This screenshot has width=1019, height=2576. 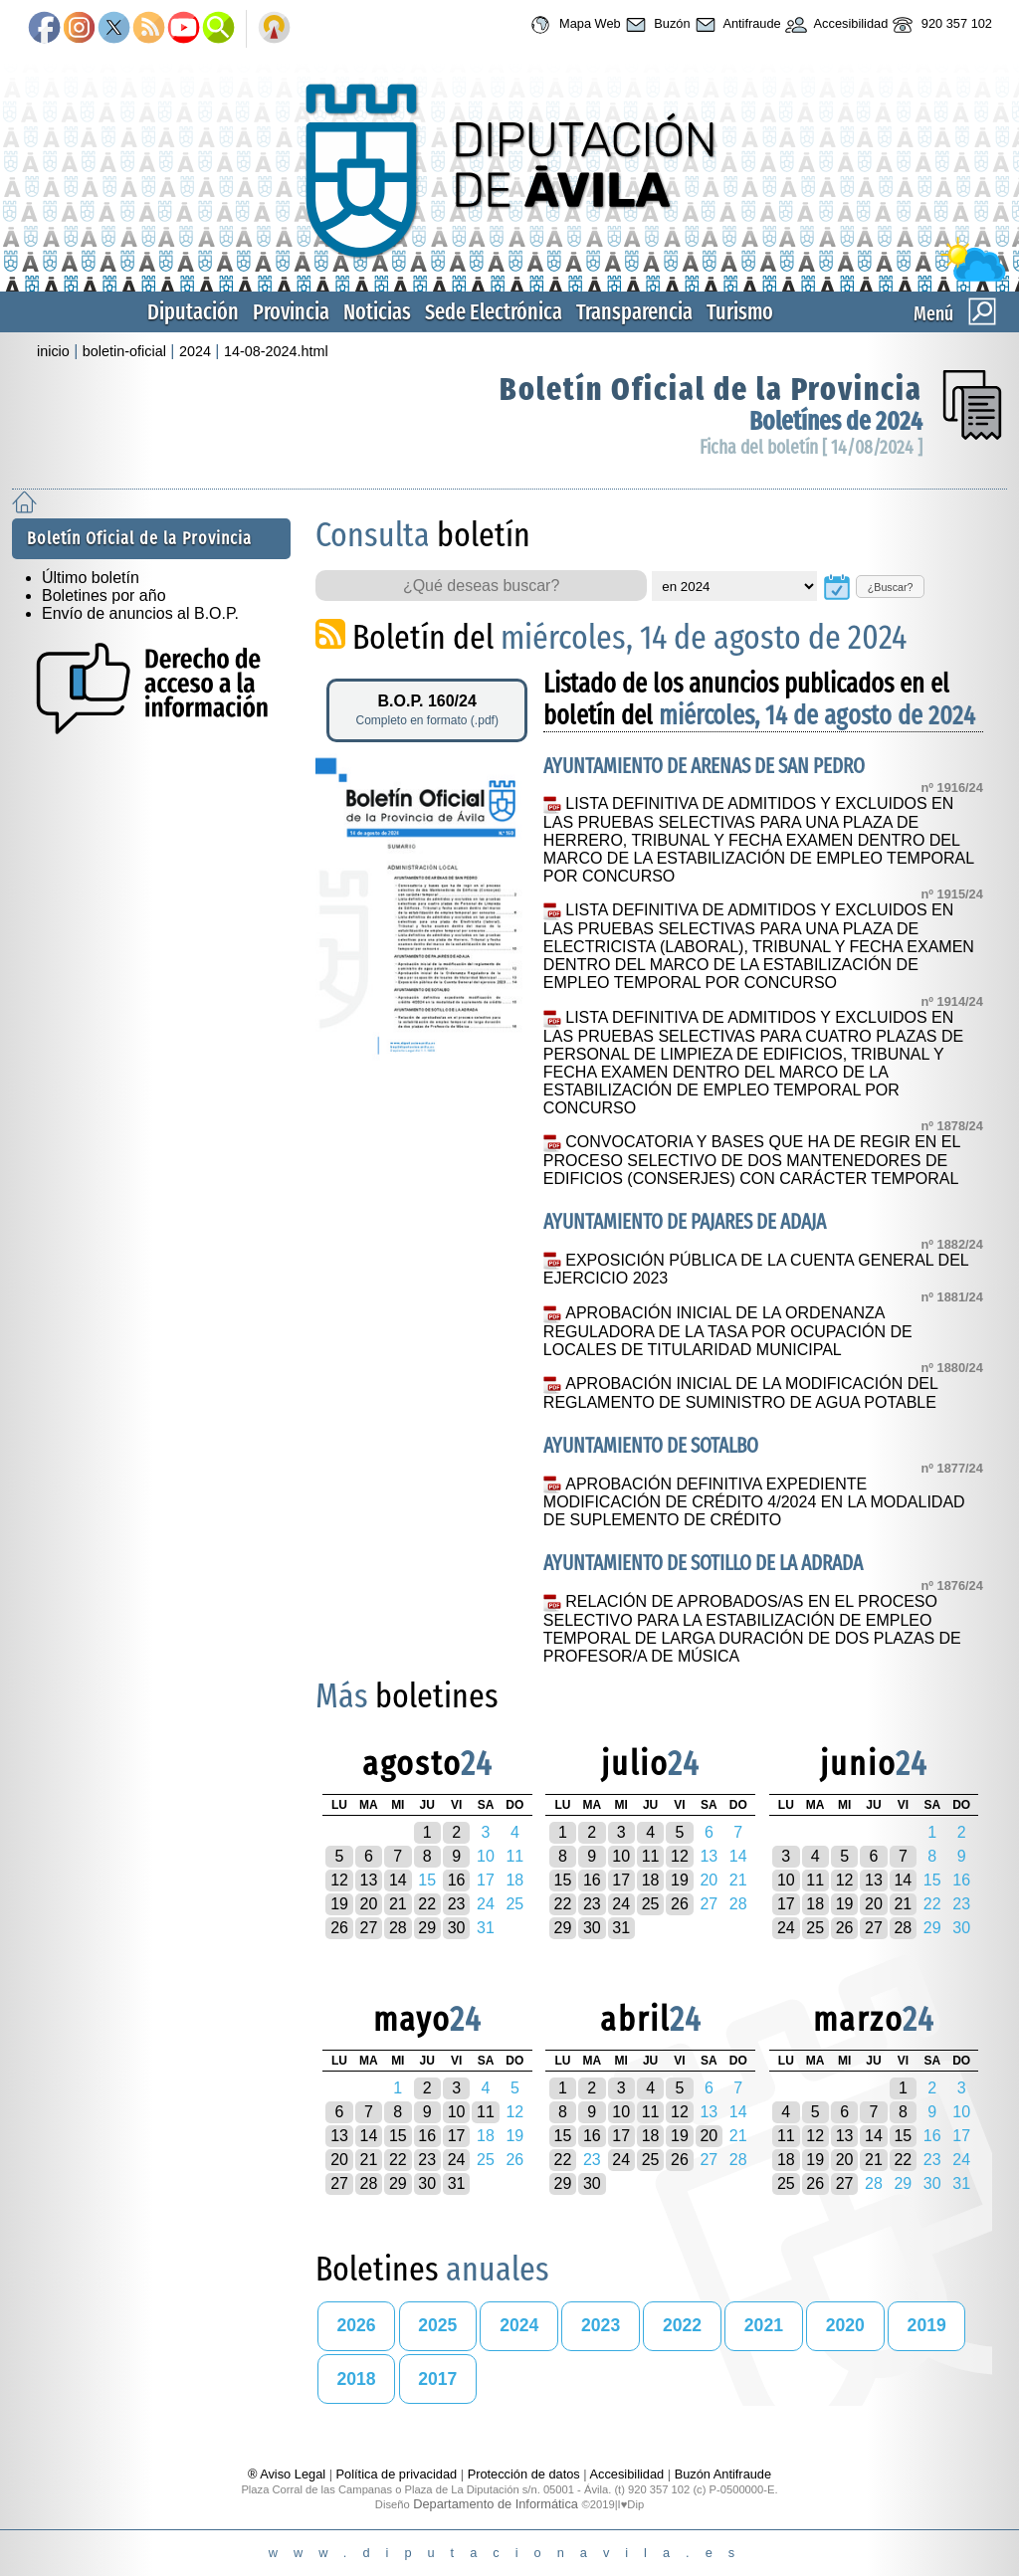 What do you see at coordinates (369, 1927) in the screenshot?
I see `27` at bounding box center [369, 1927].